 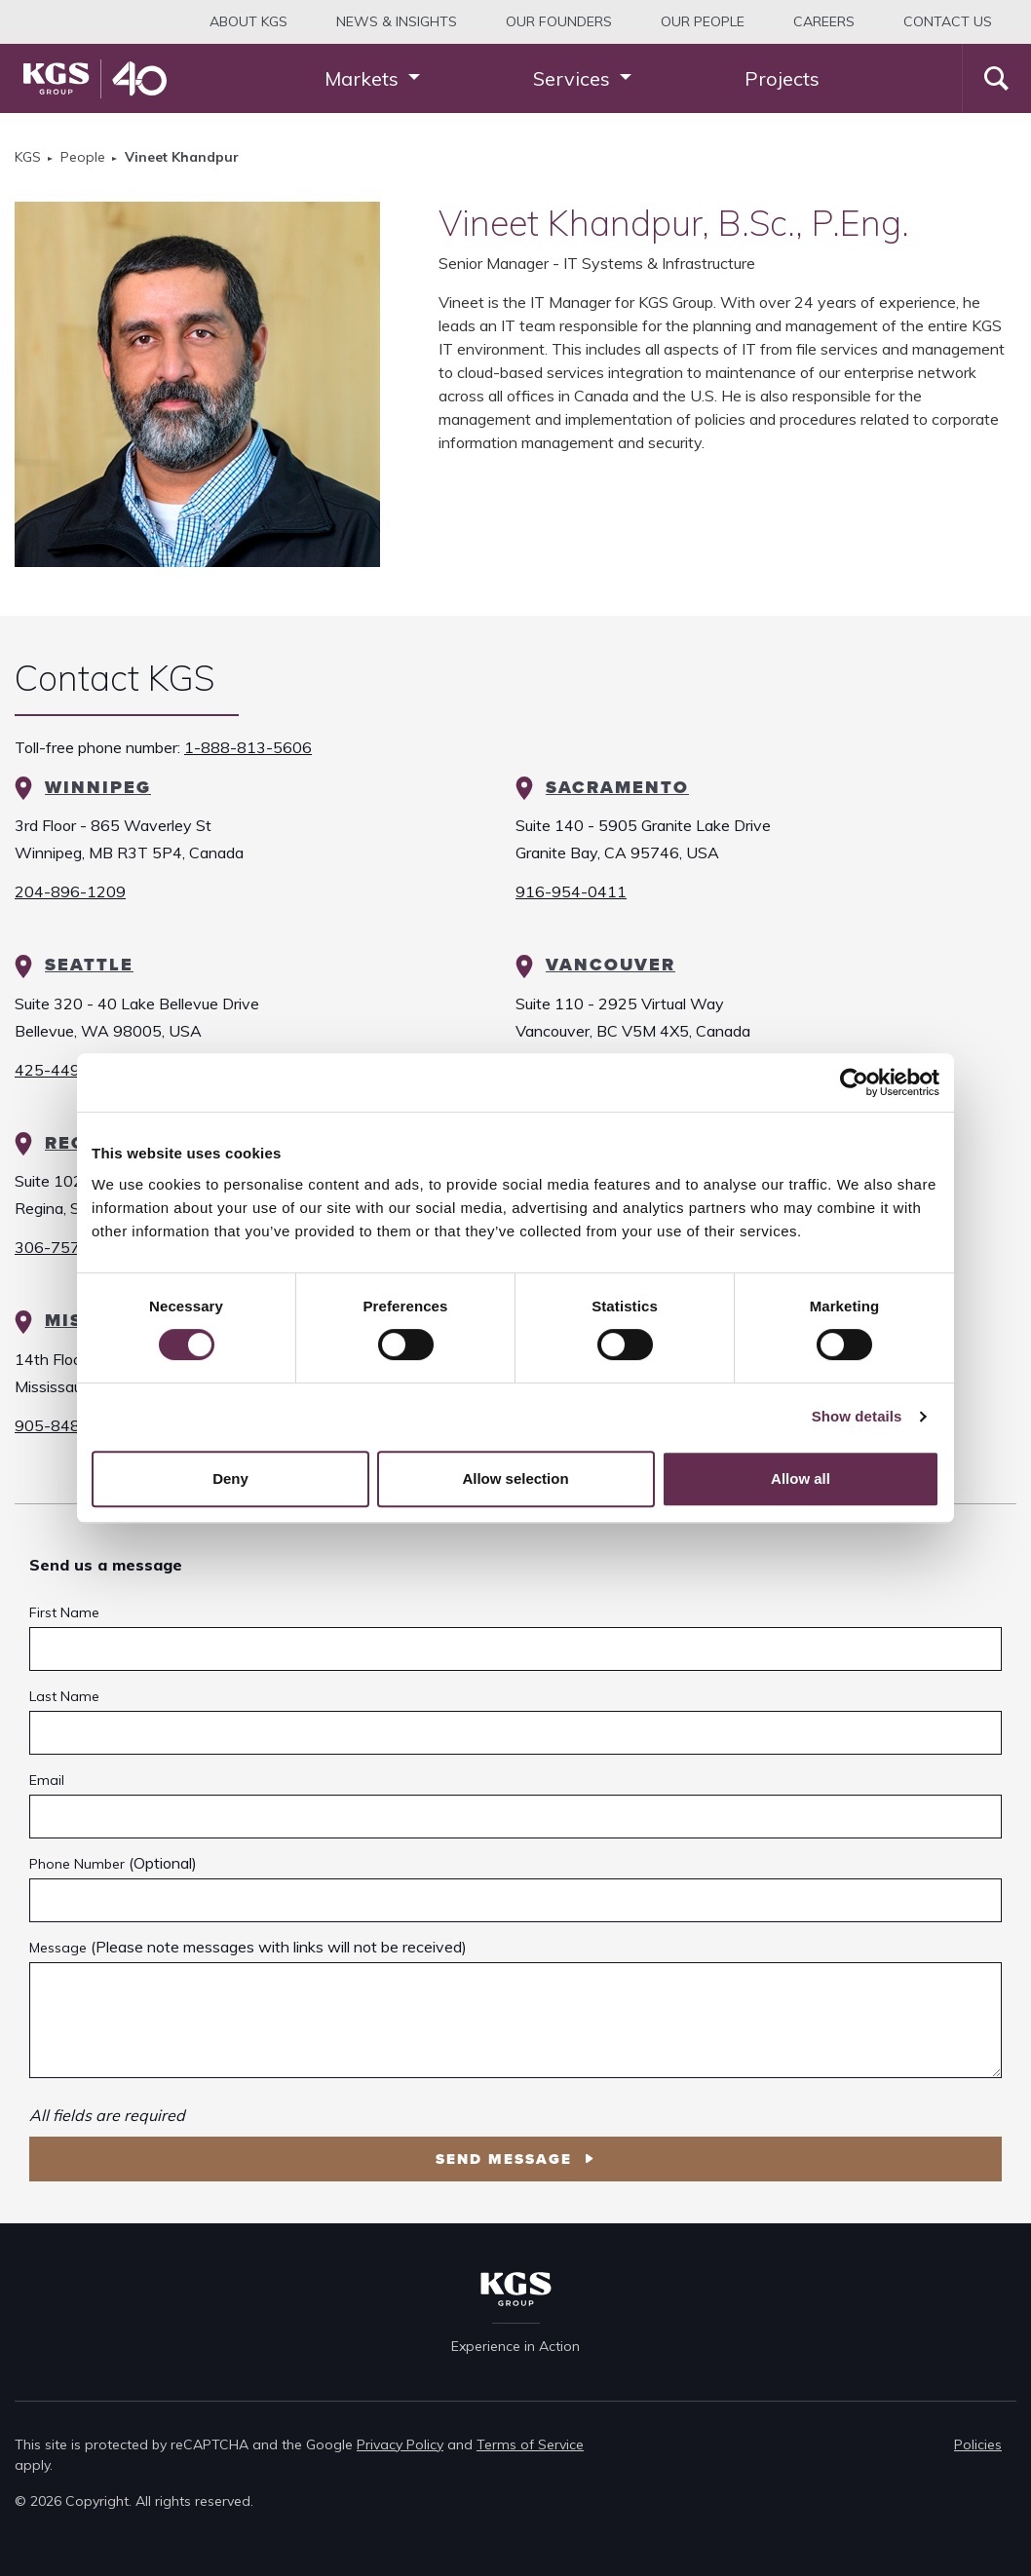 What do you see at coordinates (64, 1696) in the screenshot?
I see `Last Name` at bounding box center [64, 1696].